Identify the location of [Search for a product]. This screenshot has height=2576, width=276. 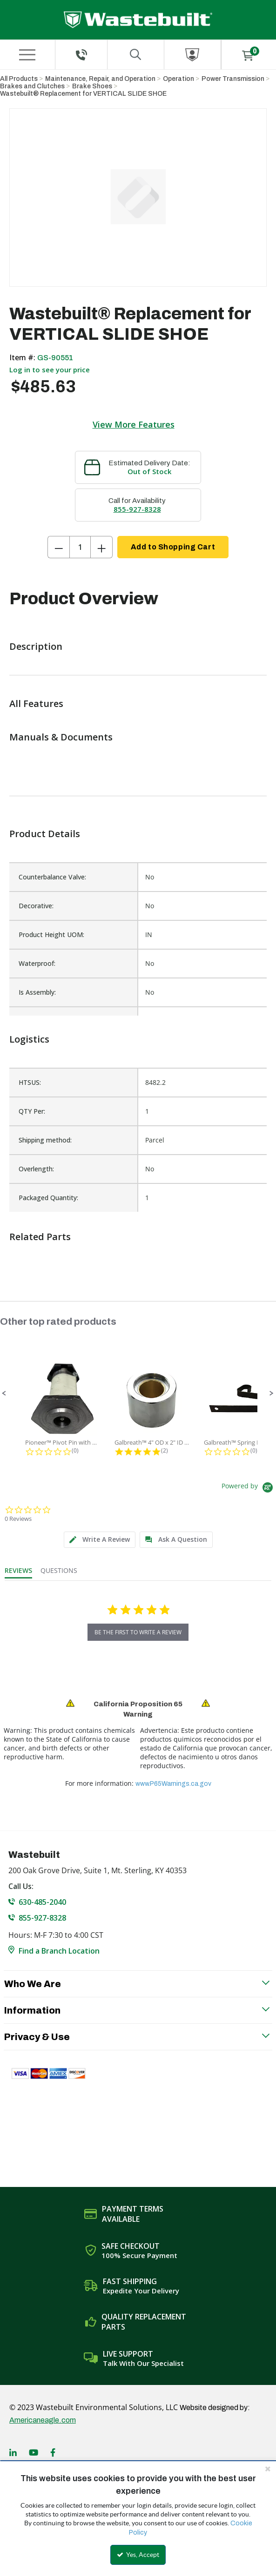
(136, 54).